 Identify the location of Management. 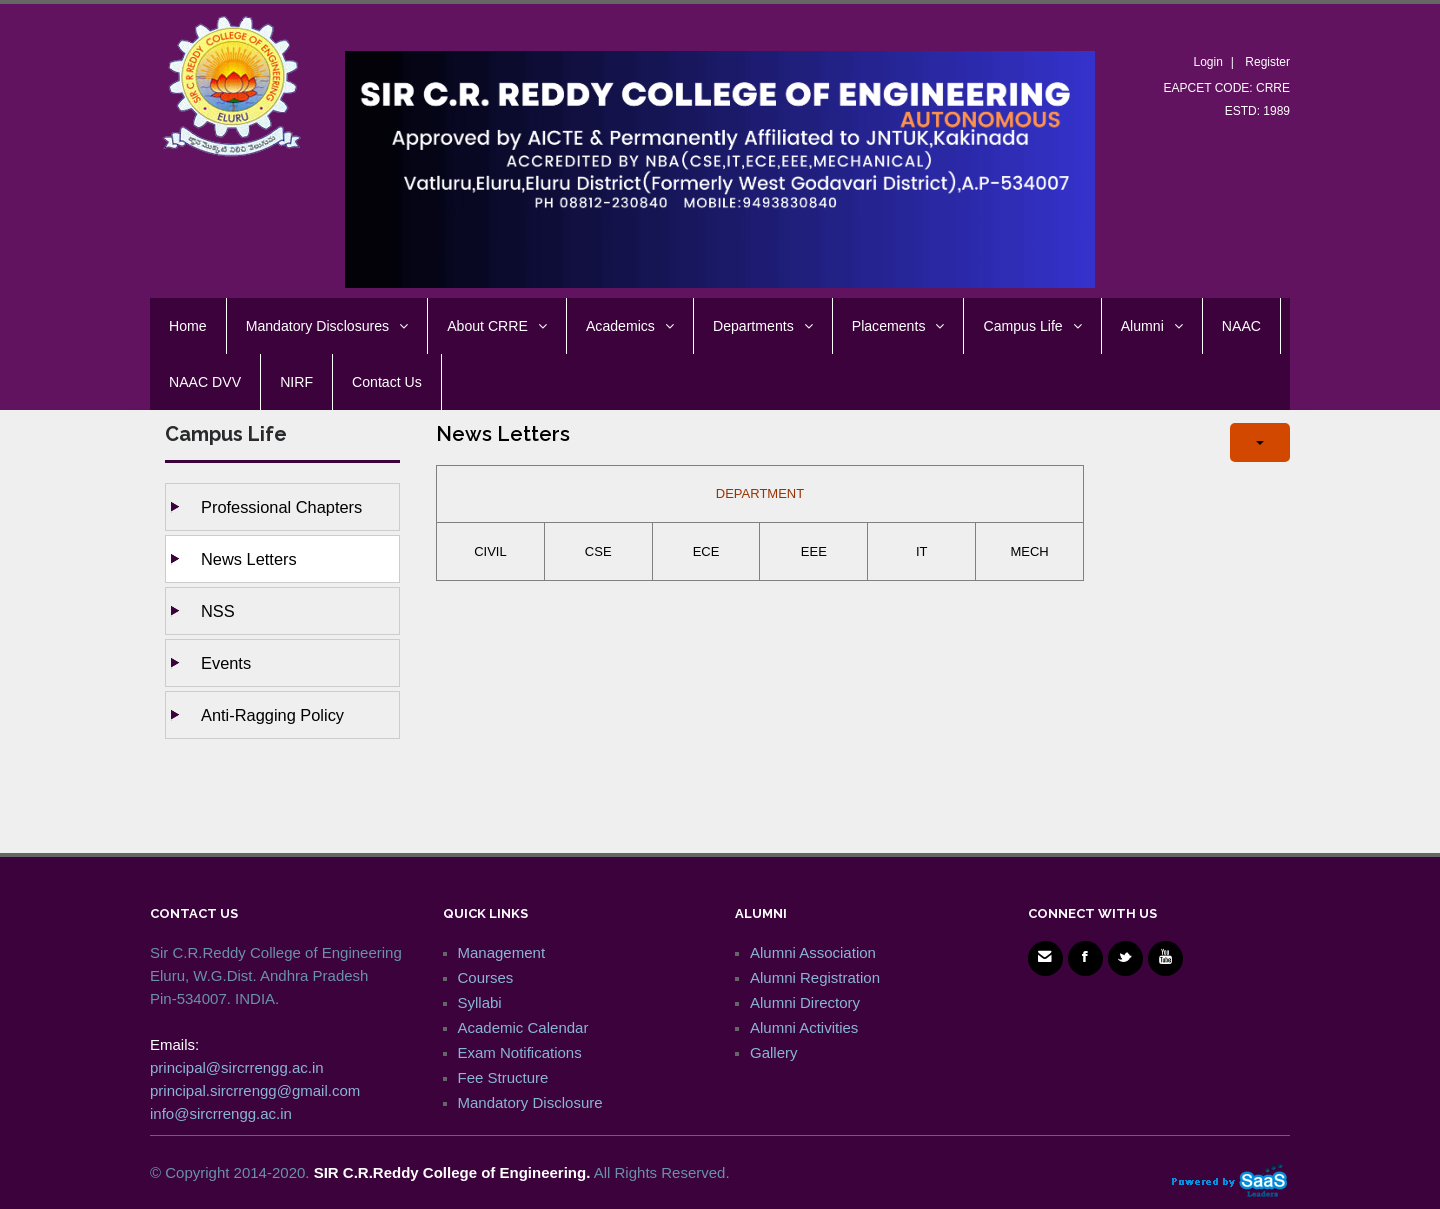
(502, 952).